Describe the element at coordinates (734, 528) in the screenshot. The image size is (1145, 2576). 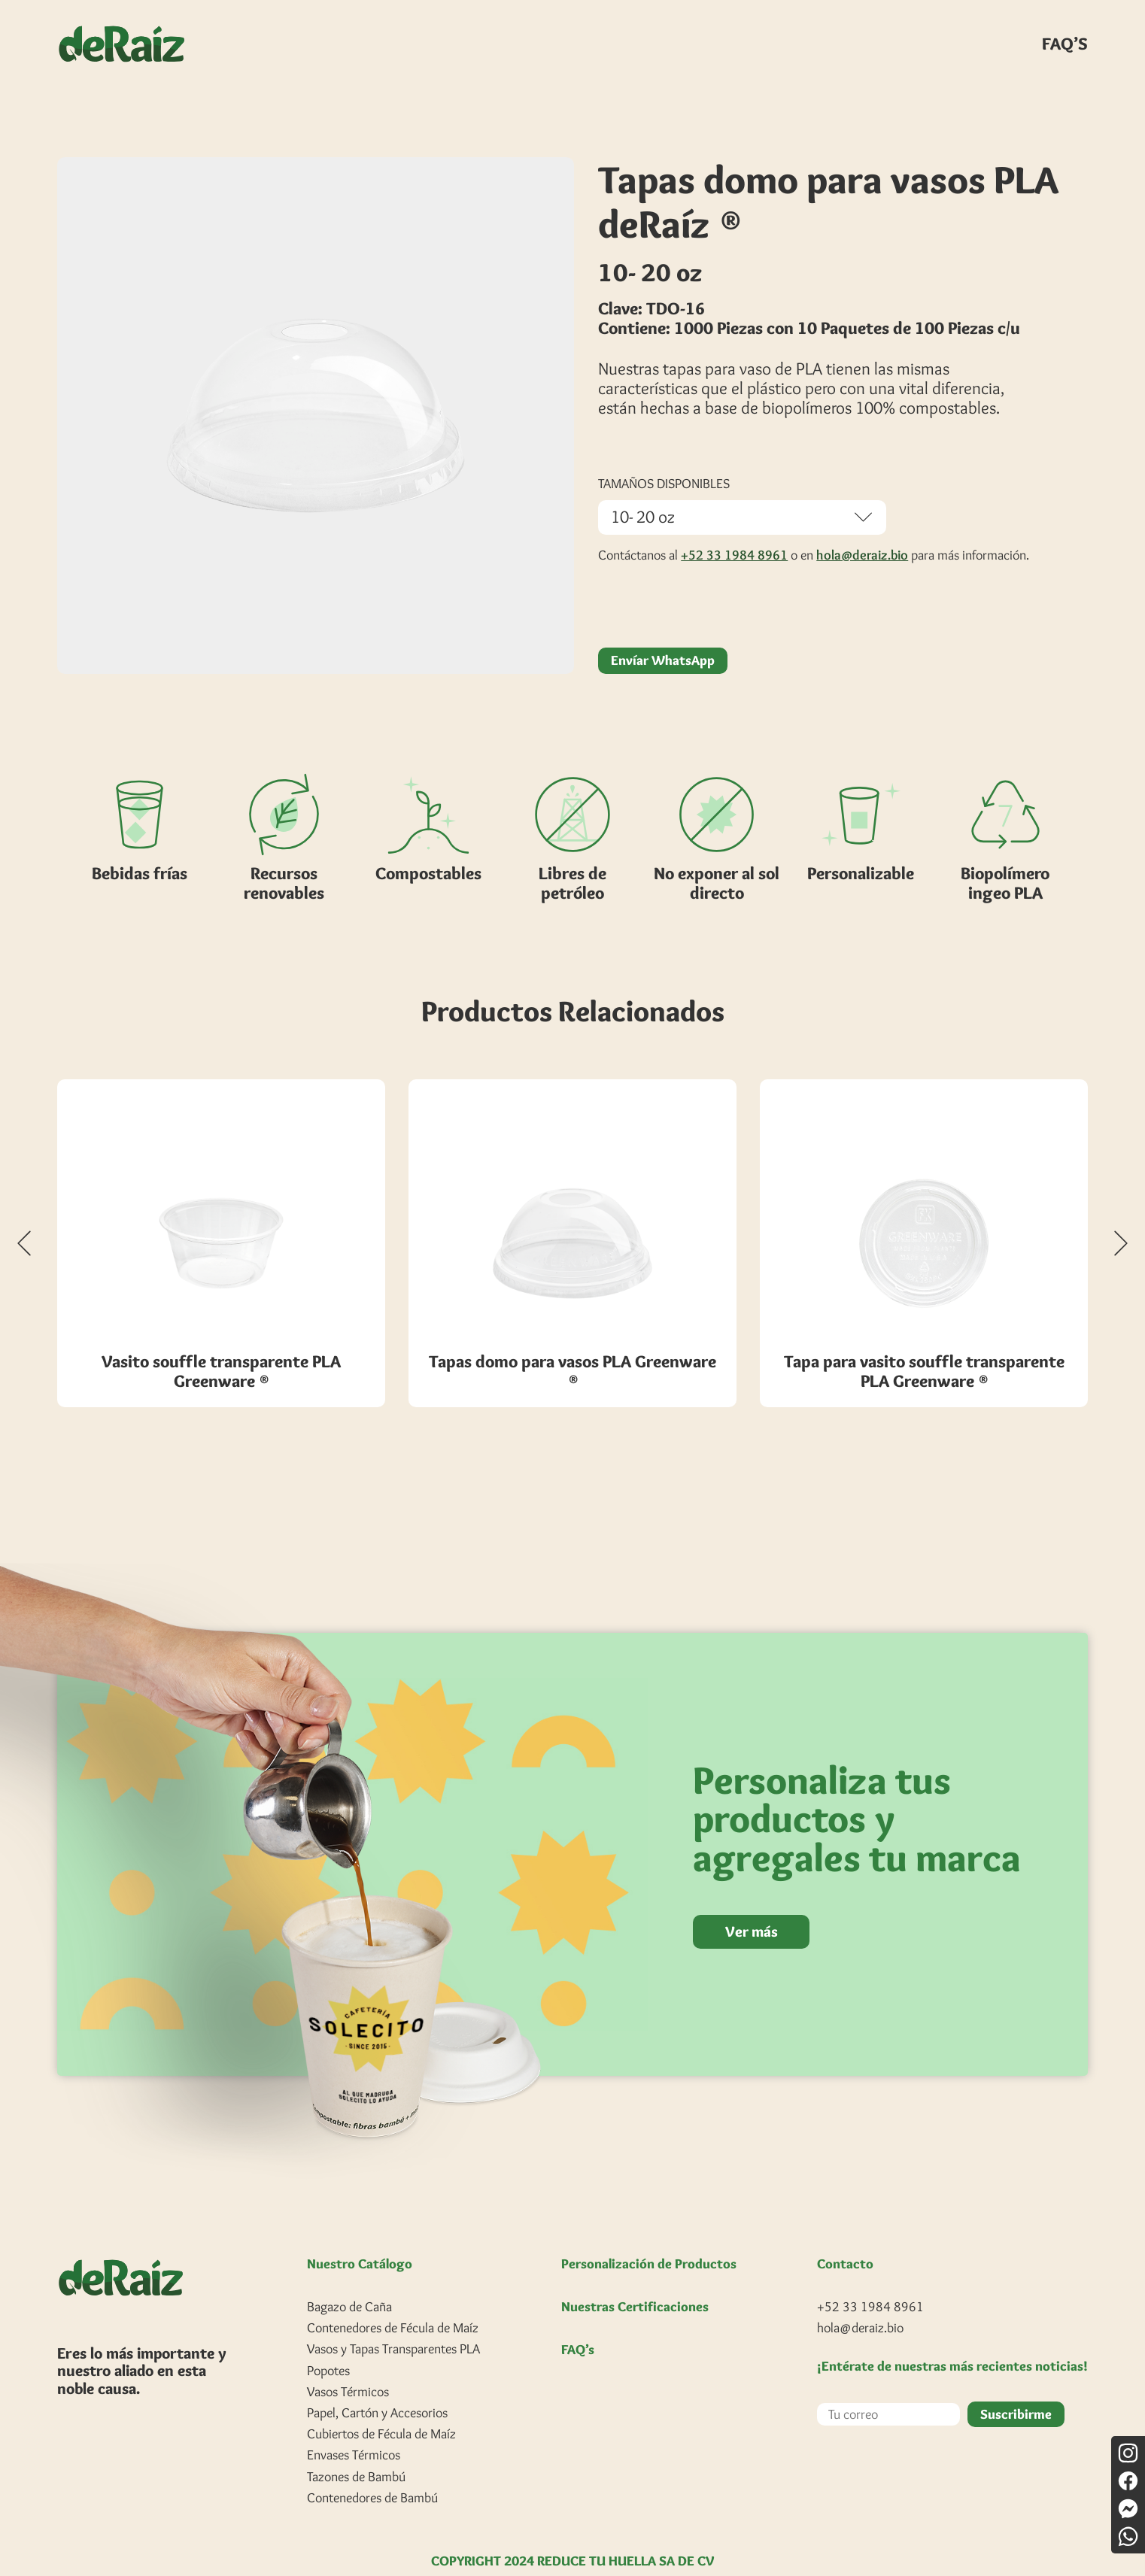
I see `+52 33 1984 8961` at that location.